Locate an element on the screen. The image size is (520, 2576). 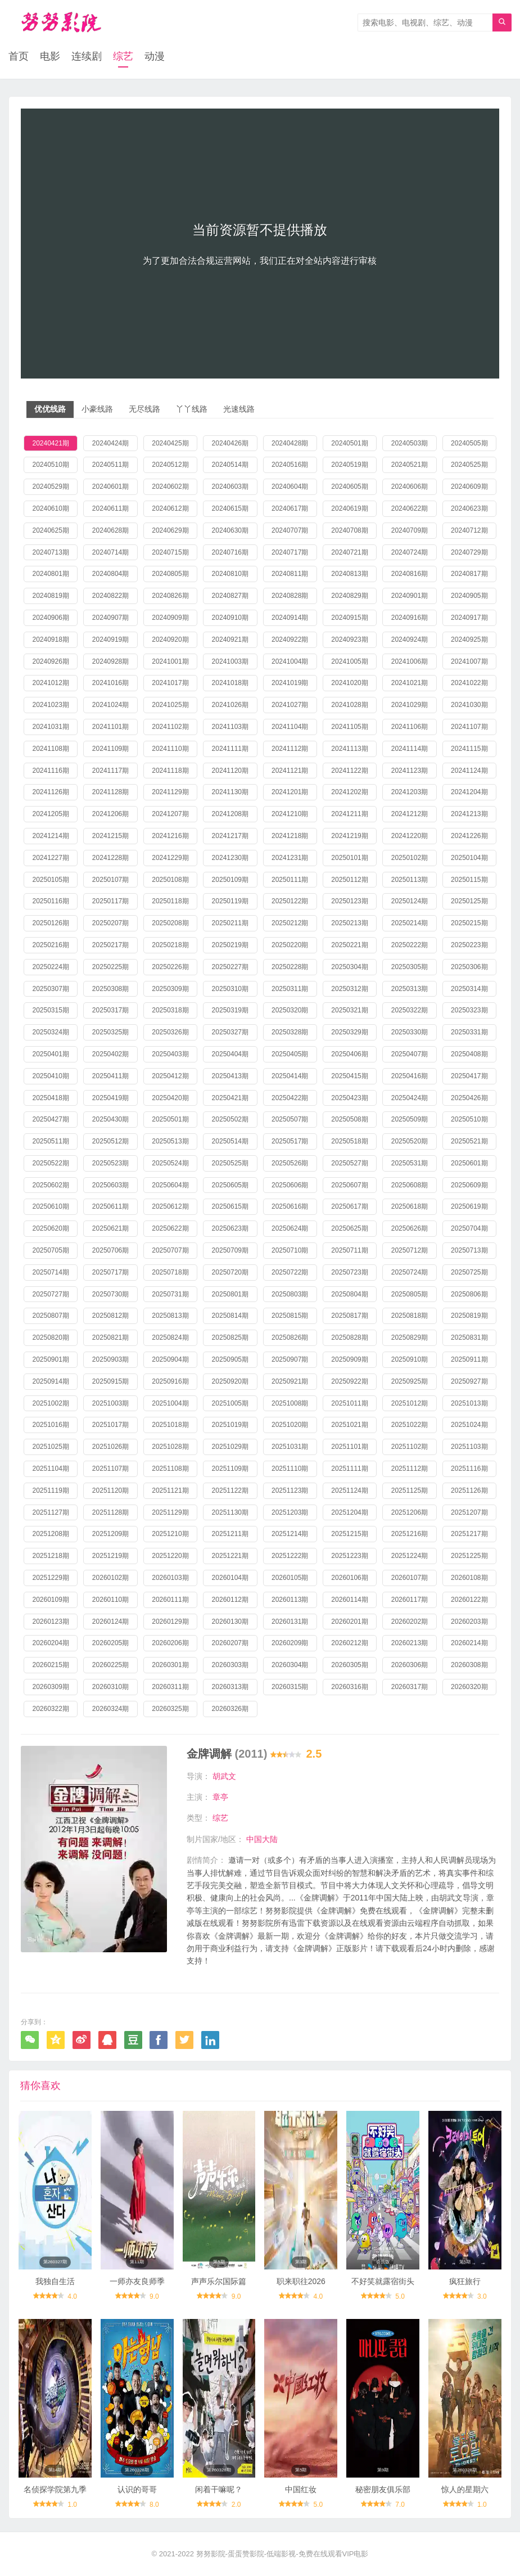
20250710期 is located at coordinates (290, 1250).